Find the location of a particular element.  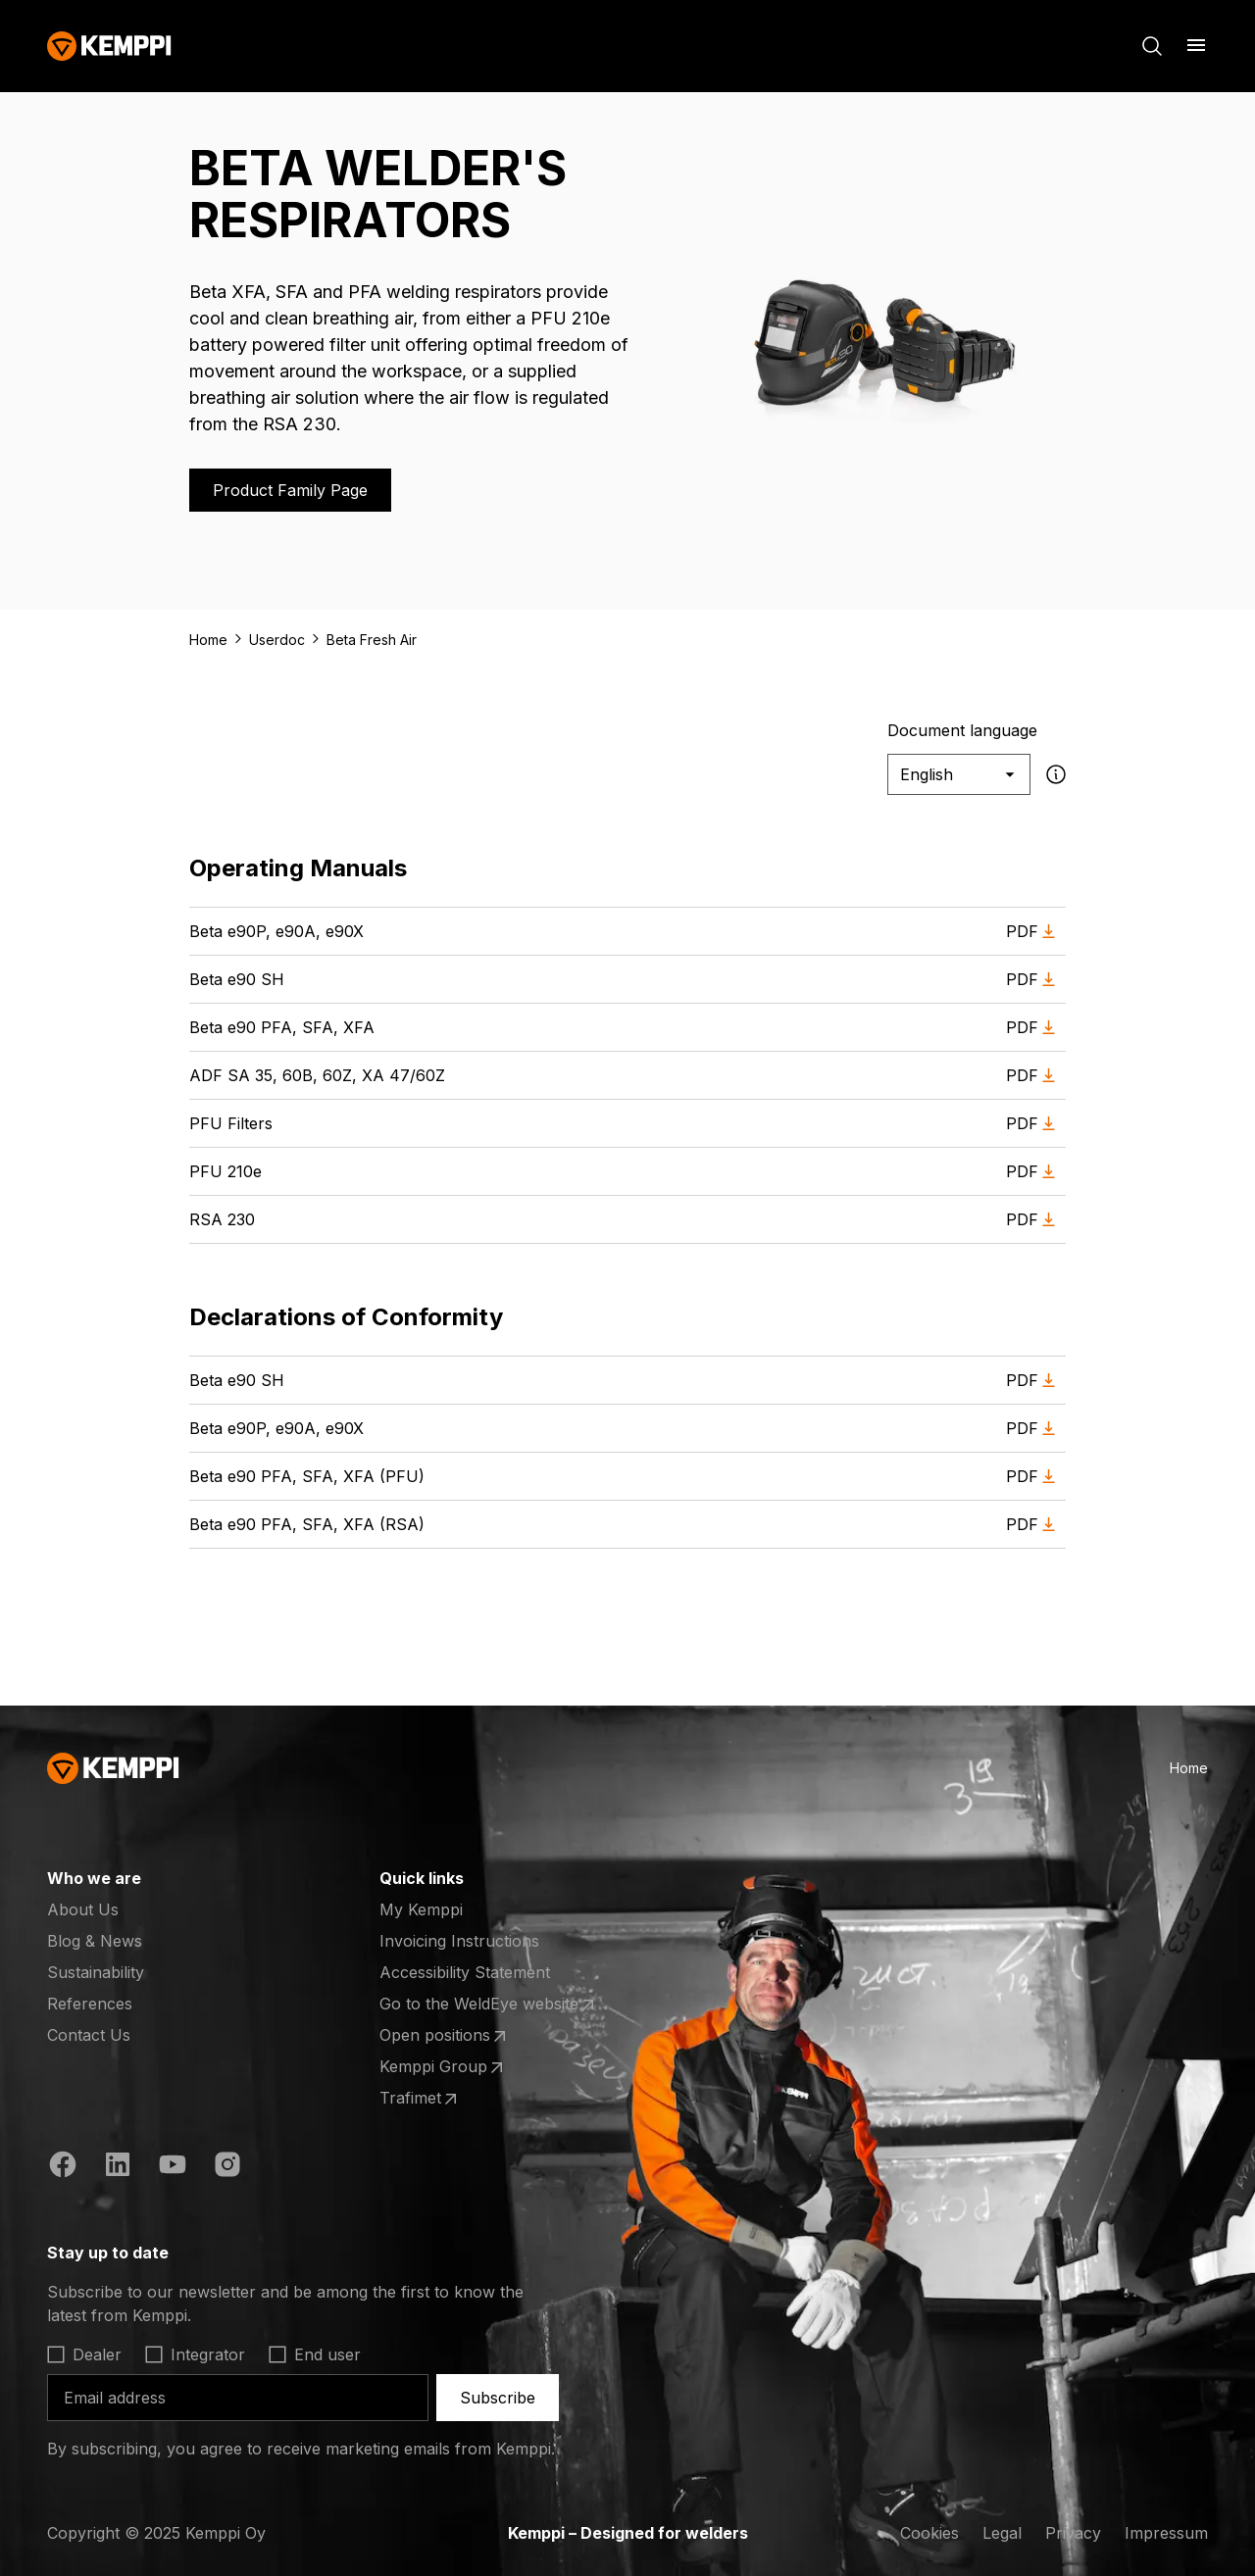

[YouTube (opens in a new tab)] is located at coordinates (172, 2167).